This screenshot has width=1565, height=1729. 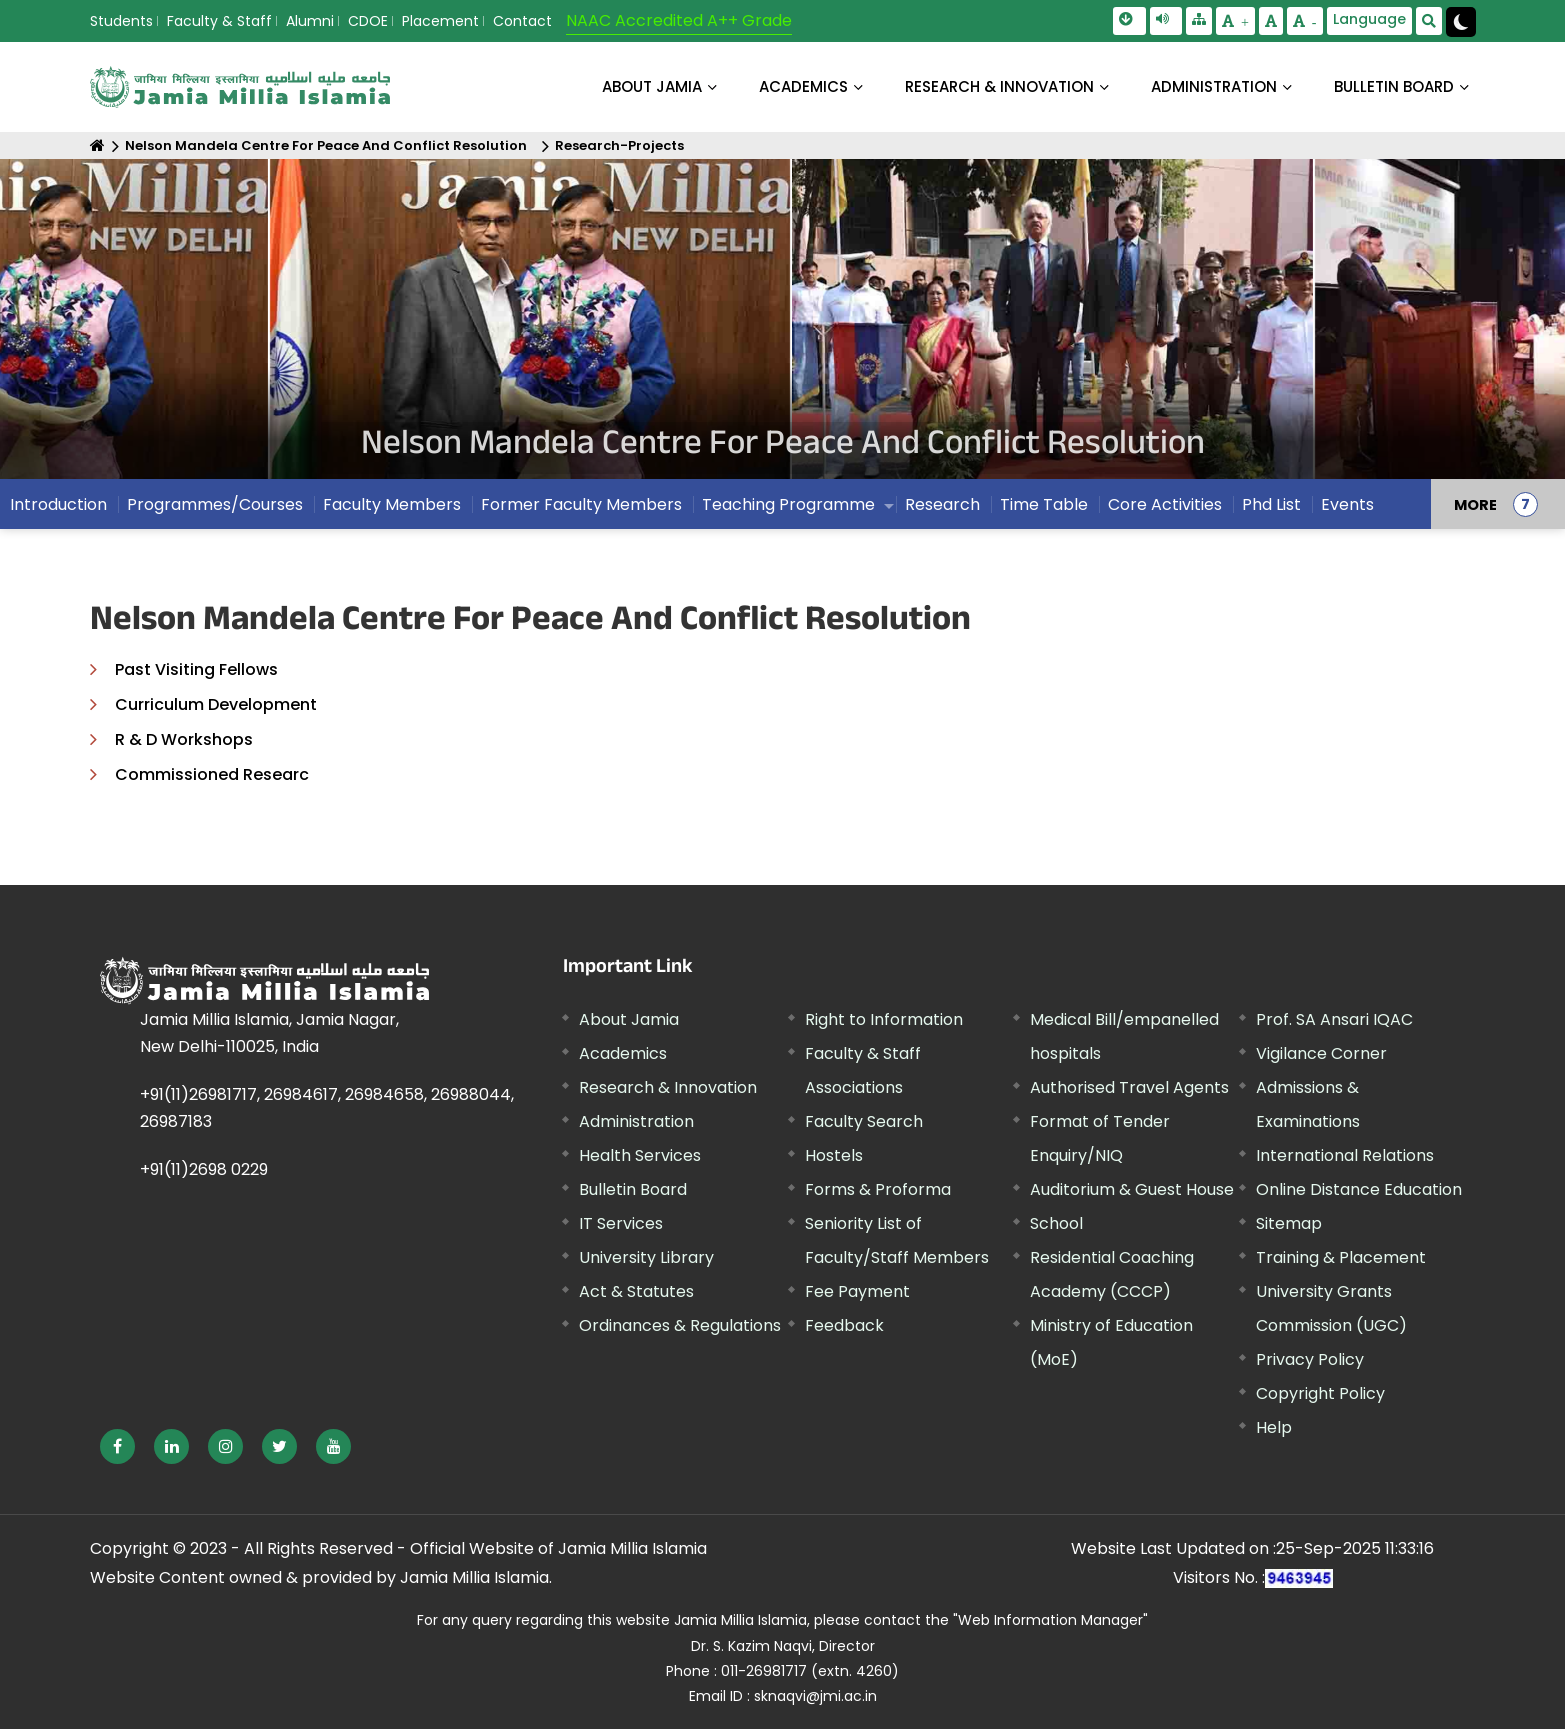 I want to click on [Home], so click(x=97, y=145).